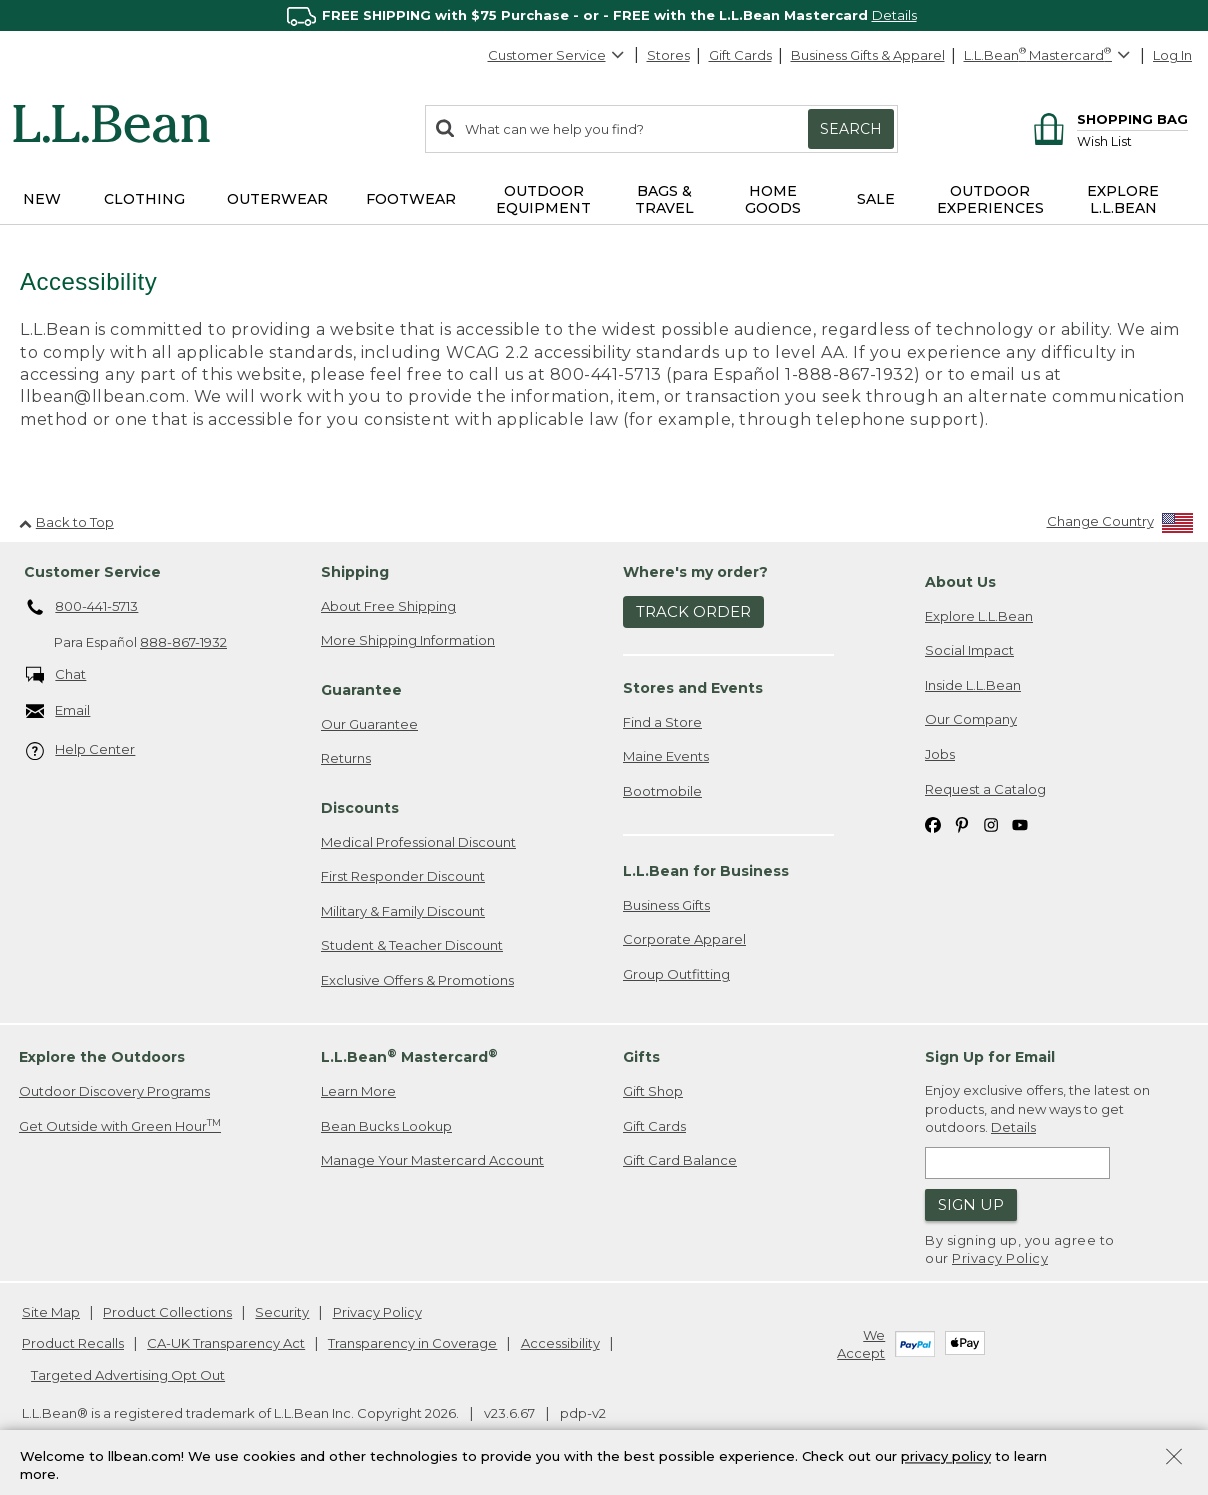 This screenshot has height=1495, width=1208. Describe the element at coordinates (1123, 199) in the screenshot. I see `Explore L.L.Bean [button]` at that location.